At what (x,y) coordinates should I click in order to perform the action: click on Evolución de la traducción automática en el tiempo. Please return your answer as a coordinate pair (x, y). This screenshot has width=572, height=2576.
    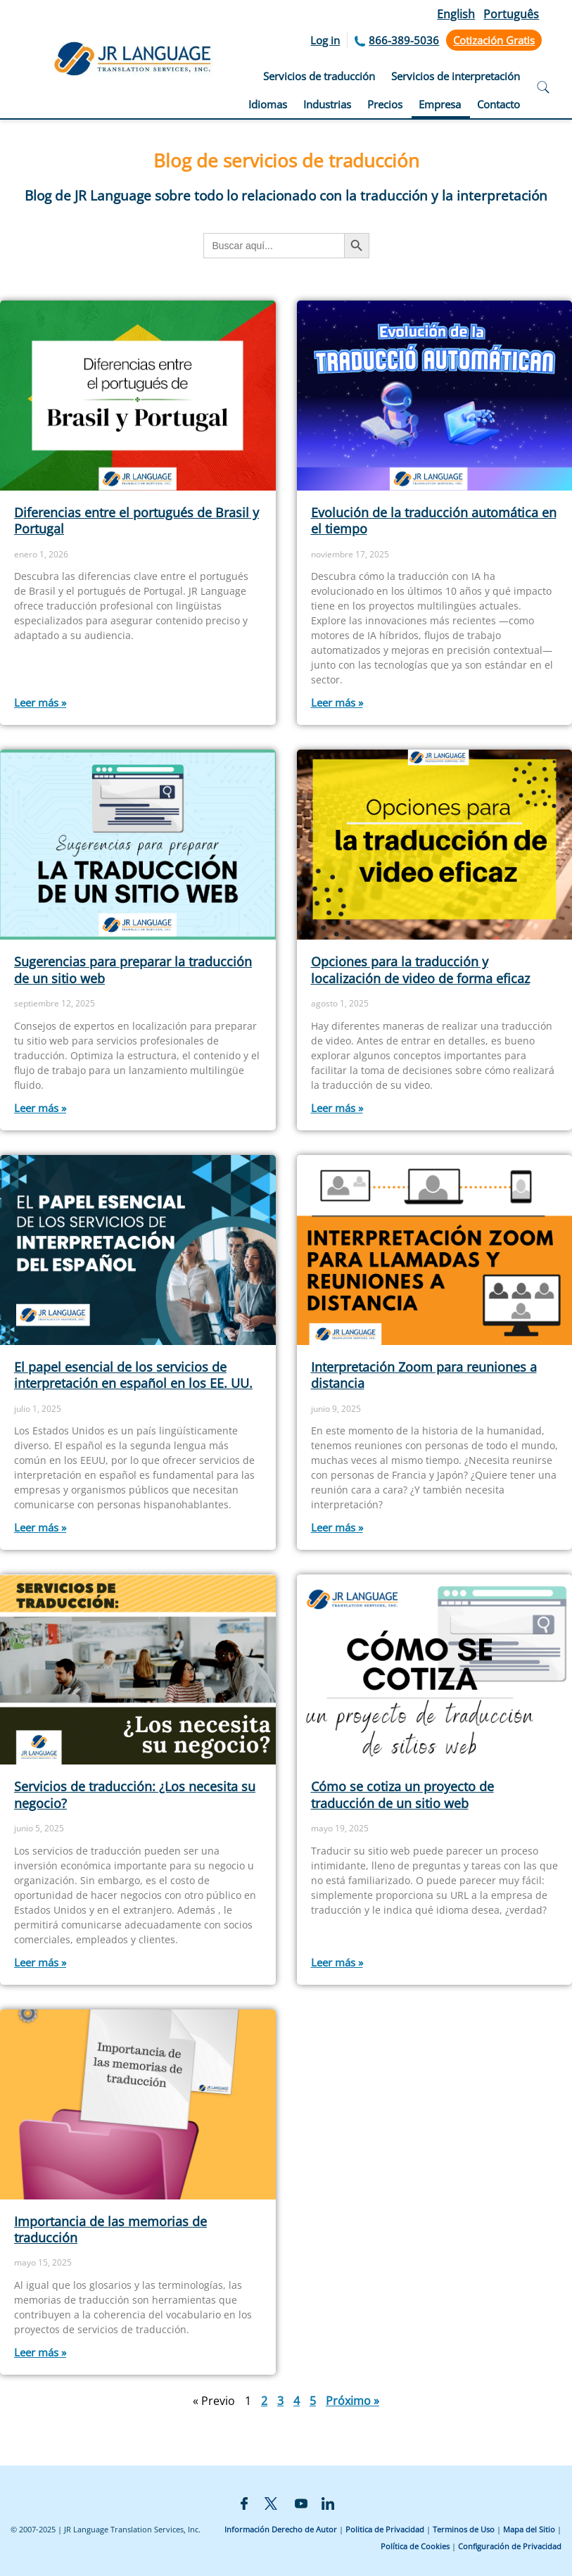
    Looking at the image, I should click on (434, 520).